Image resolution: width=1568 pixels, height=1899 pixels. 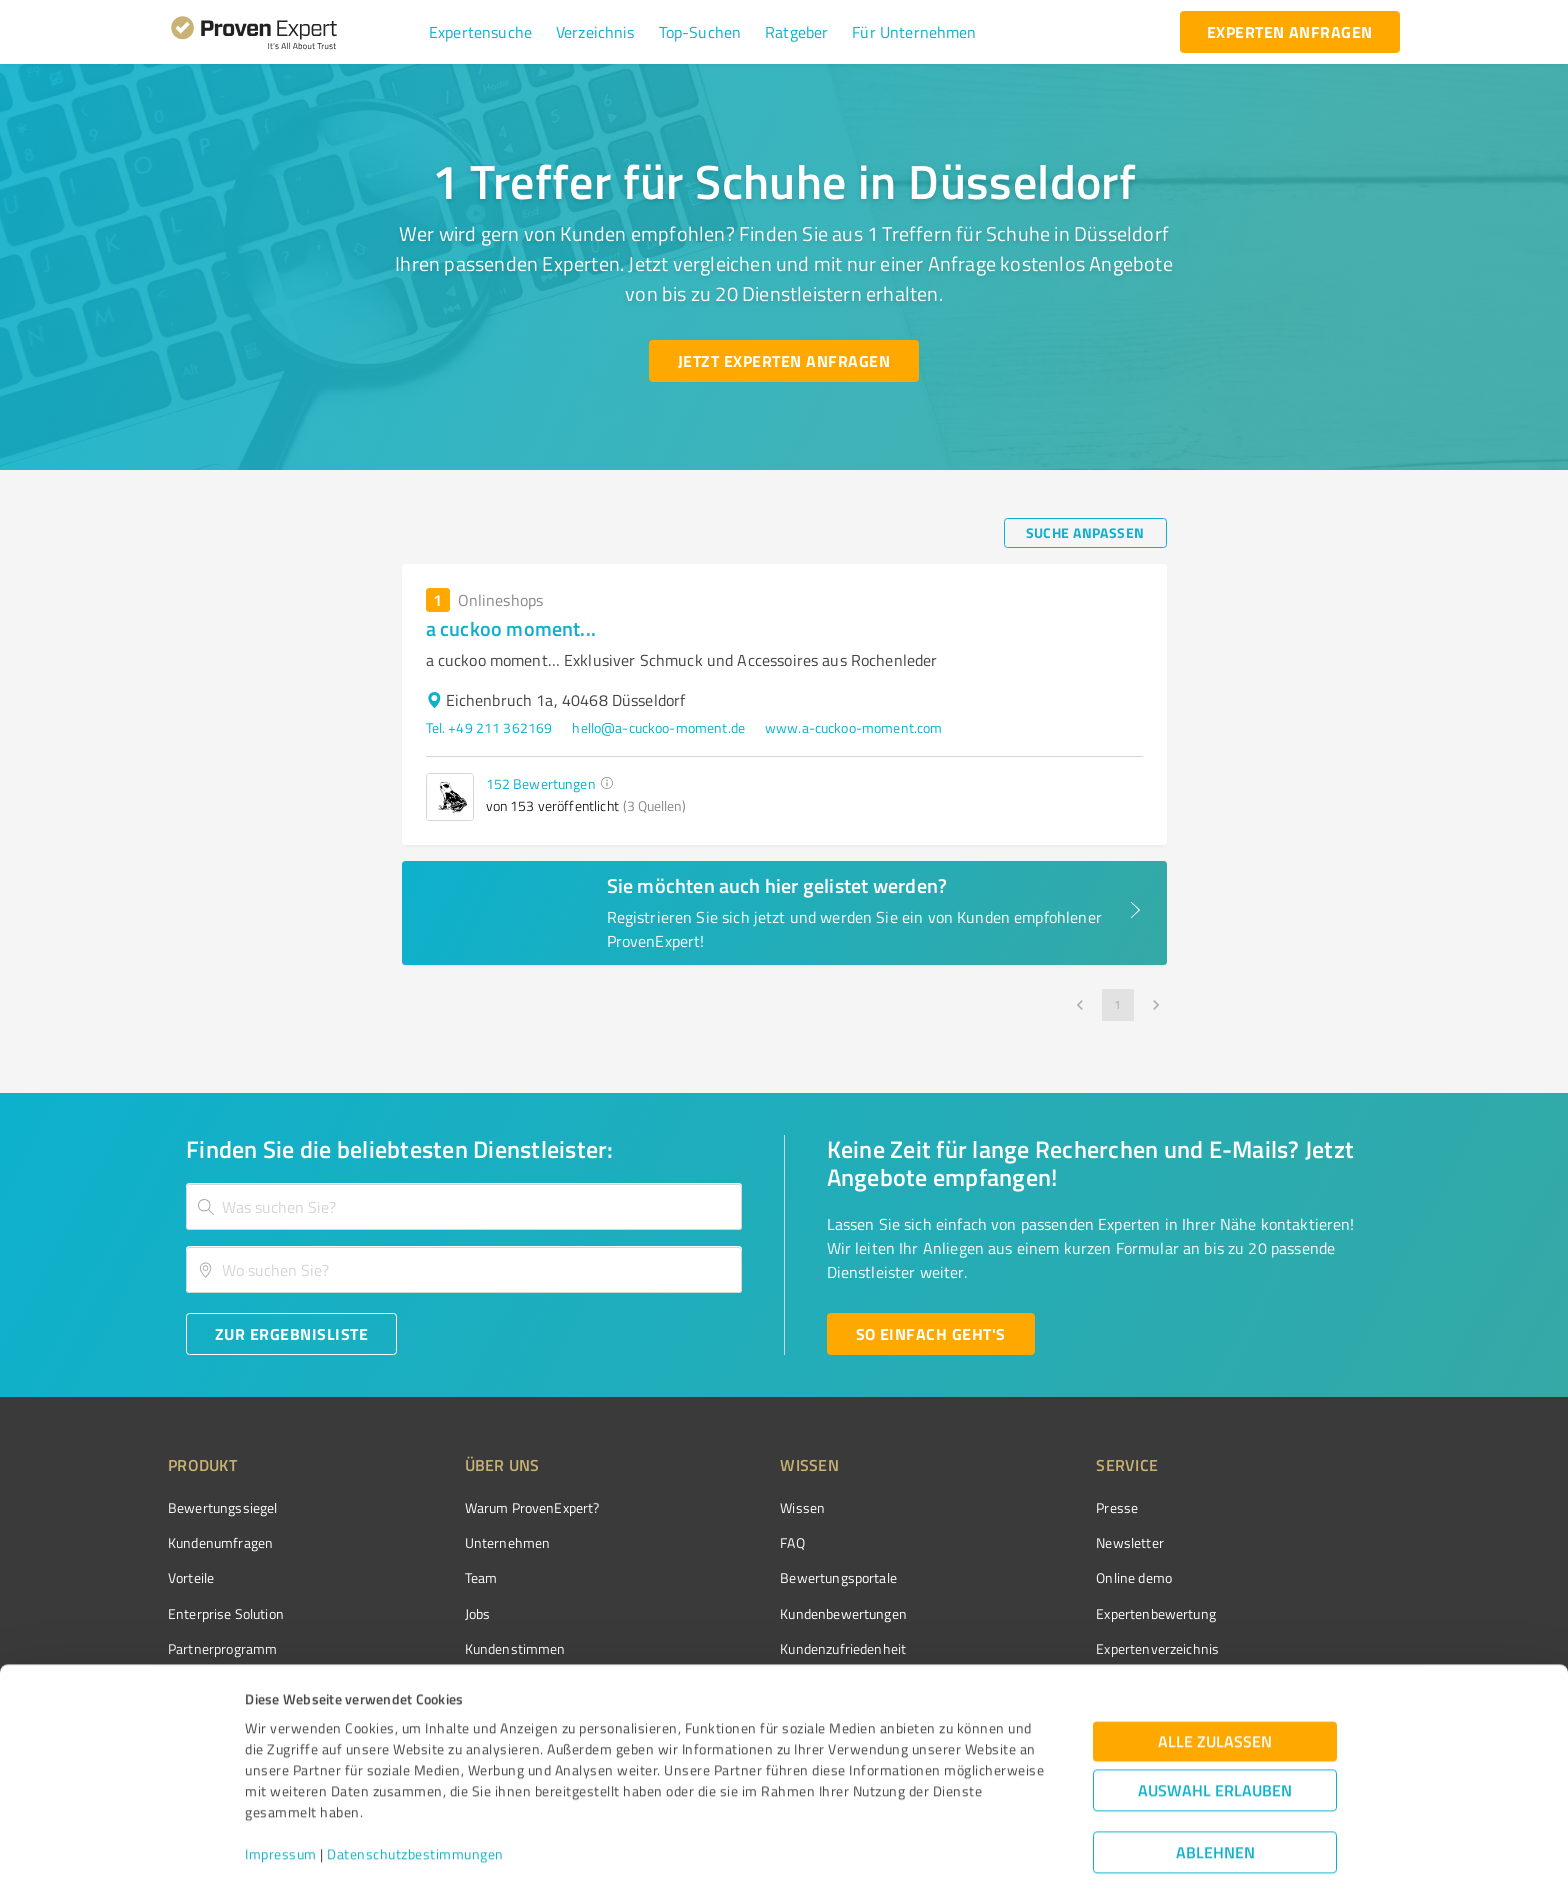 I want to click on Jobs, so click(x=478, y=1613).